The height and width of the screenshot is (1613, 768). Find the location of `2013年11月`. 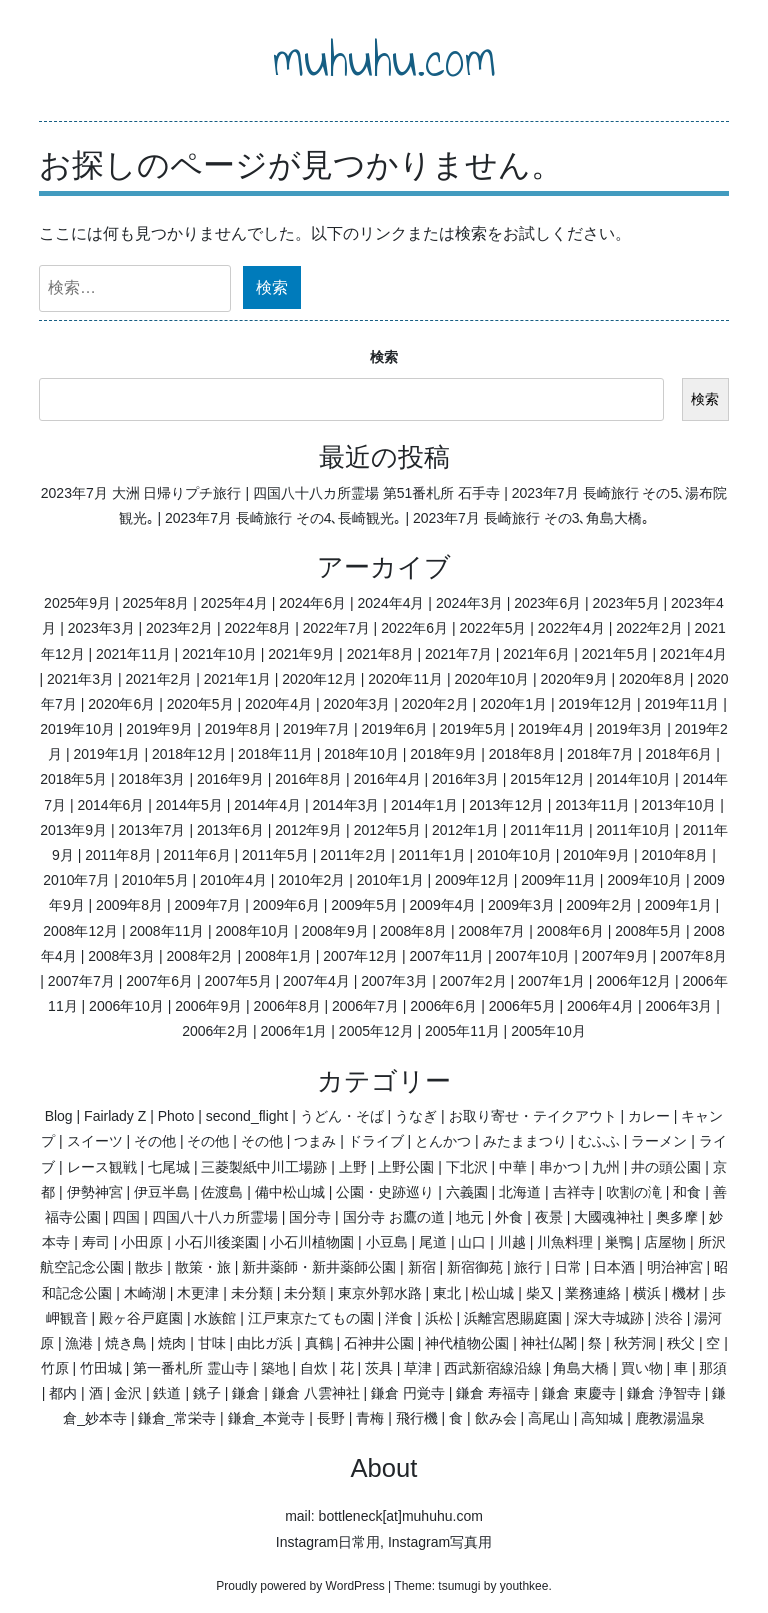

2013年11月 is located at coordinates (592, 805).